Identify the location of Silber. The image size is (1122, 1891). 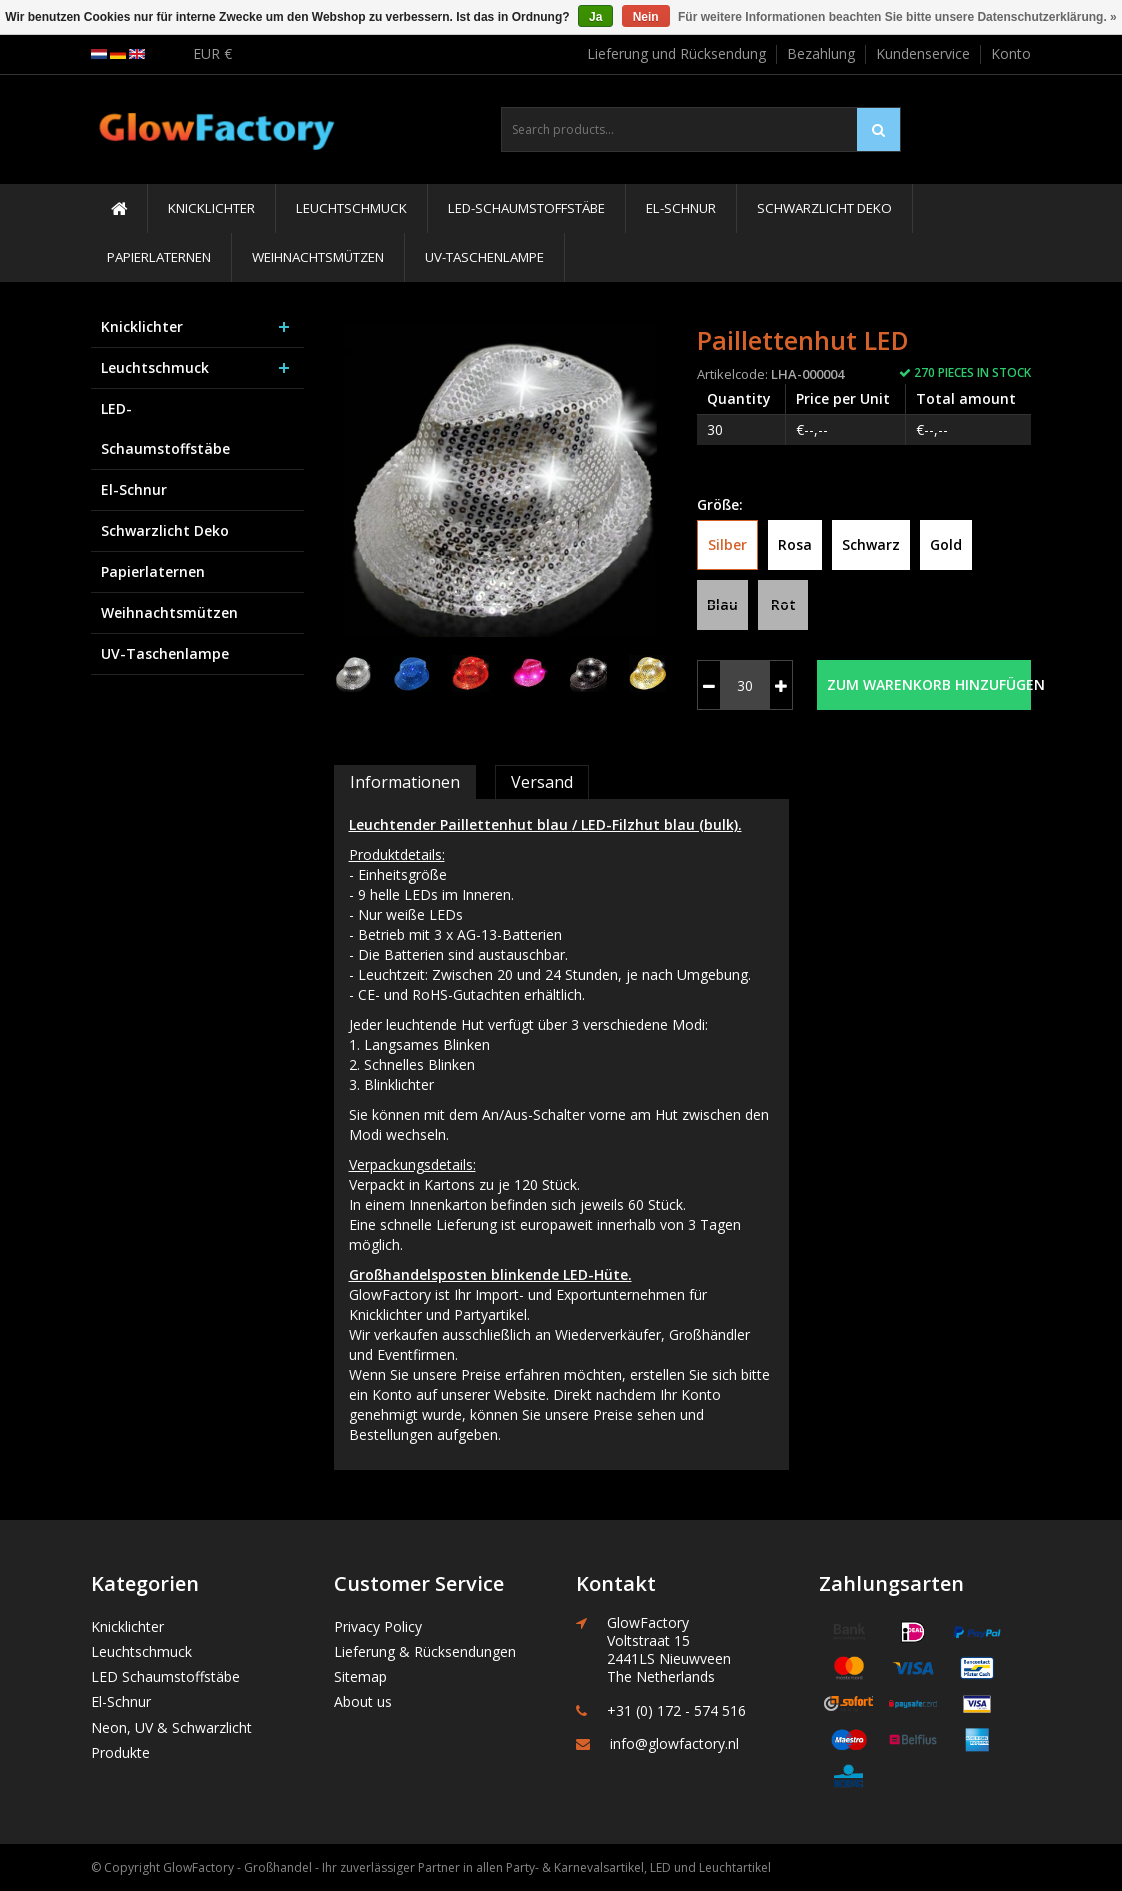
(727, 544).